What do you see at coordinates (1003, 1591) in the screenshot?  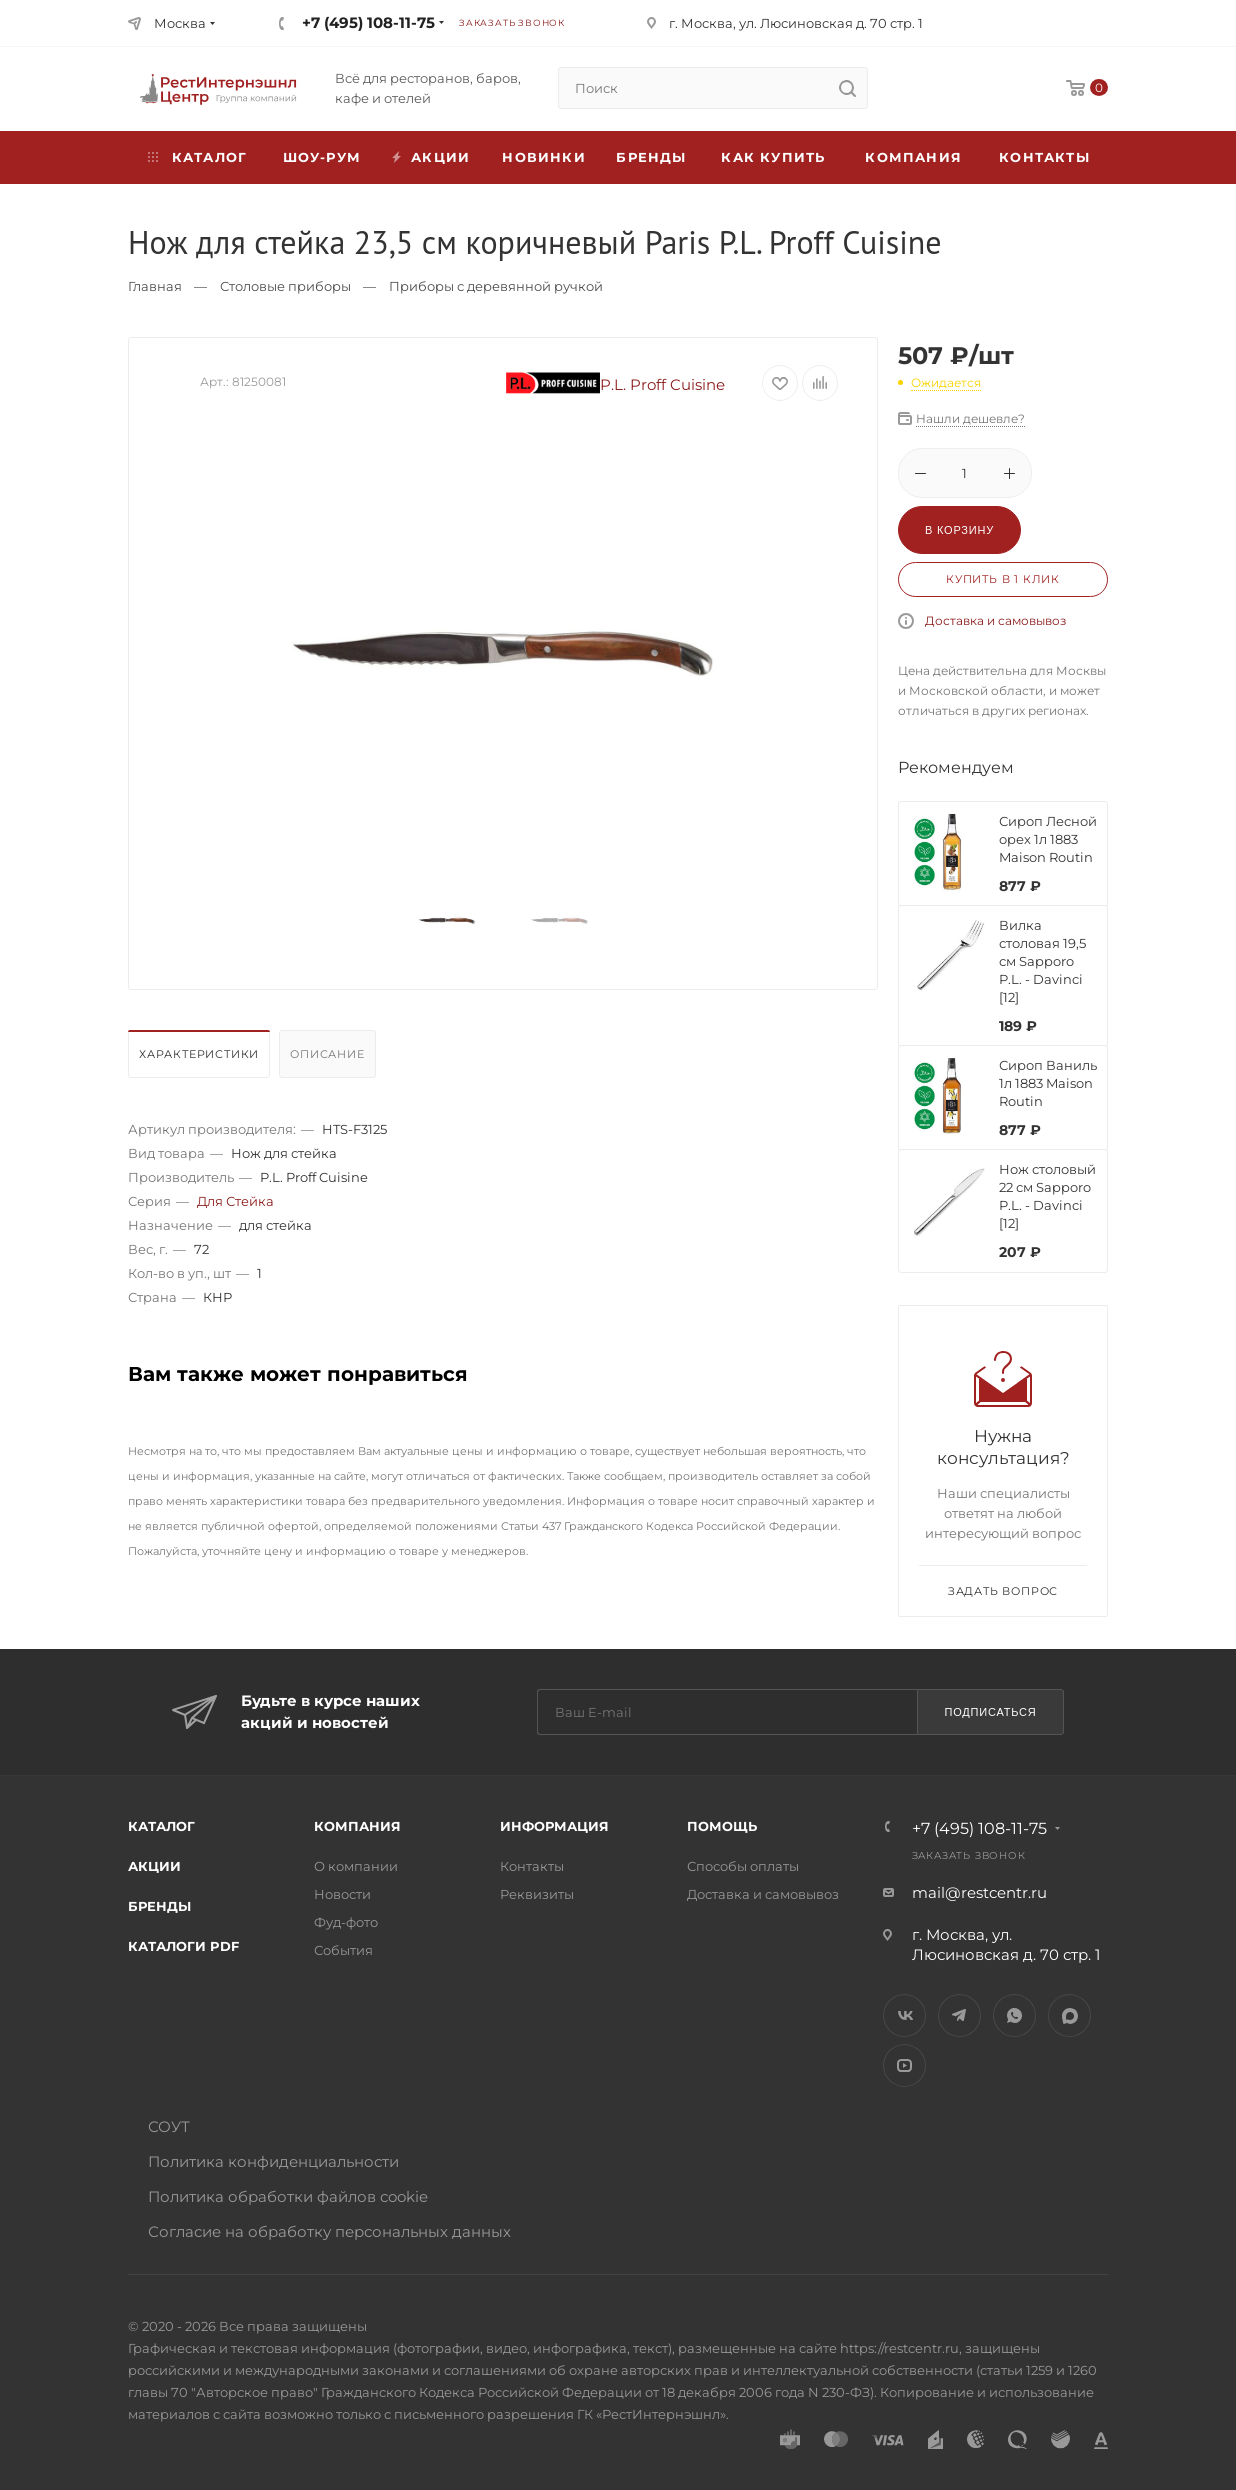 I see `Задать вопрос` at bounding box center [1003, 1591].